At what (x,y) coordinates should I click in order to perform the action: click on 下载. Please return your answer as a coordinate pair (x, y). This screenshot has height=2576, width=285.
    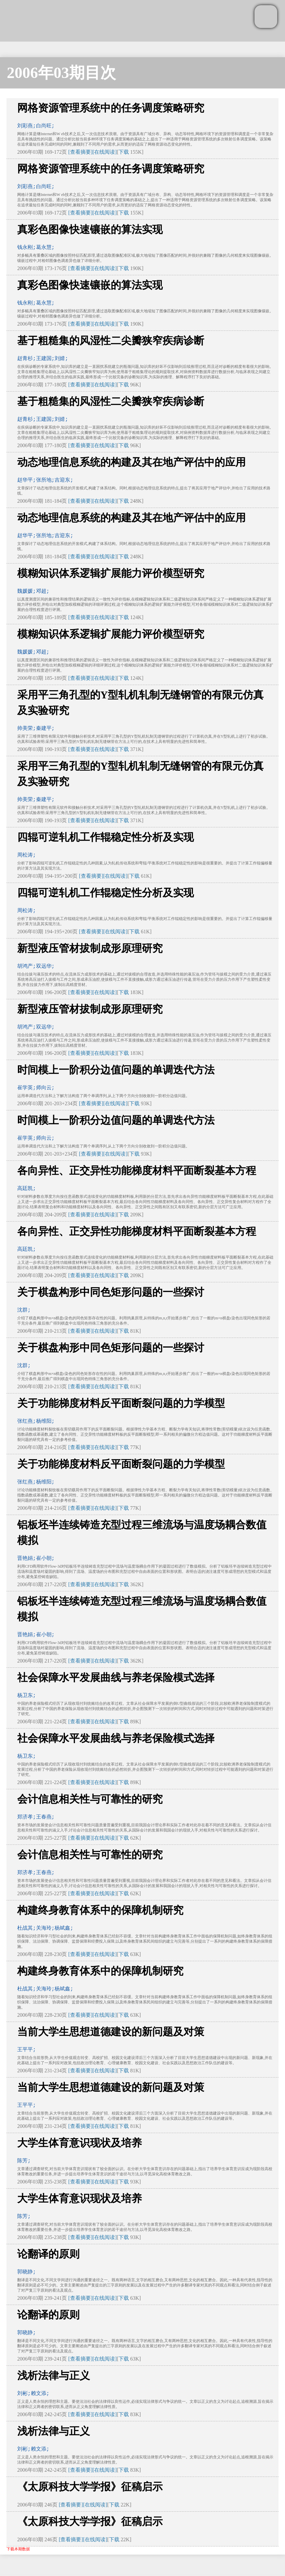
    Looking at the image, I should click on (123, 152).